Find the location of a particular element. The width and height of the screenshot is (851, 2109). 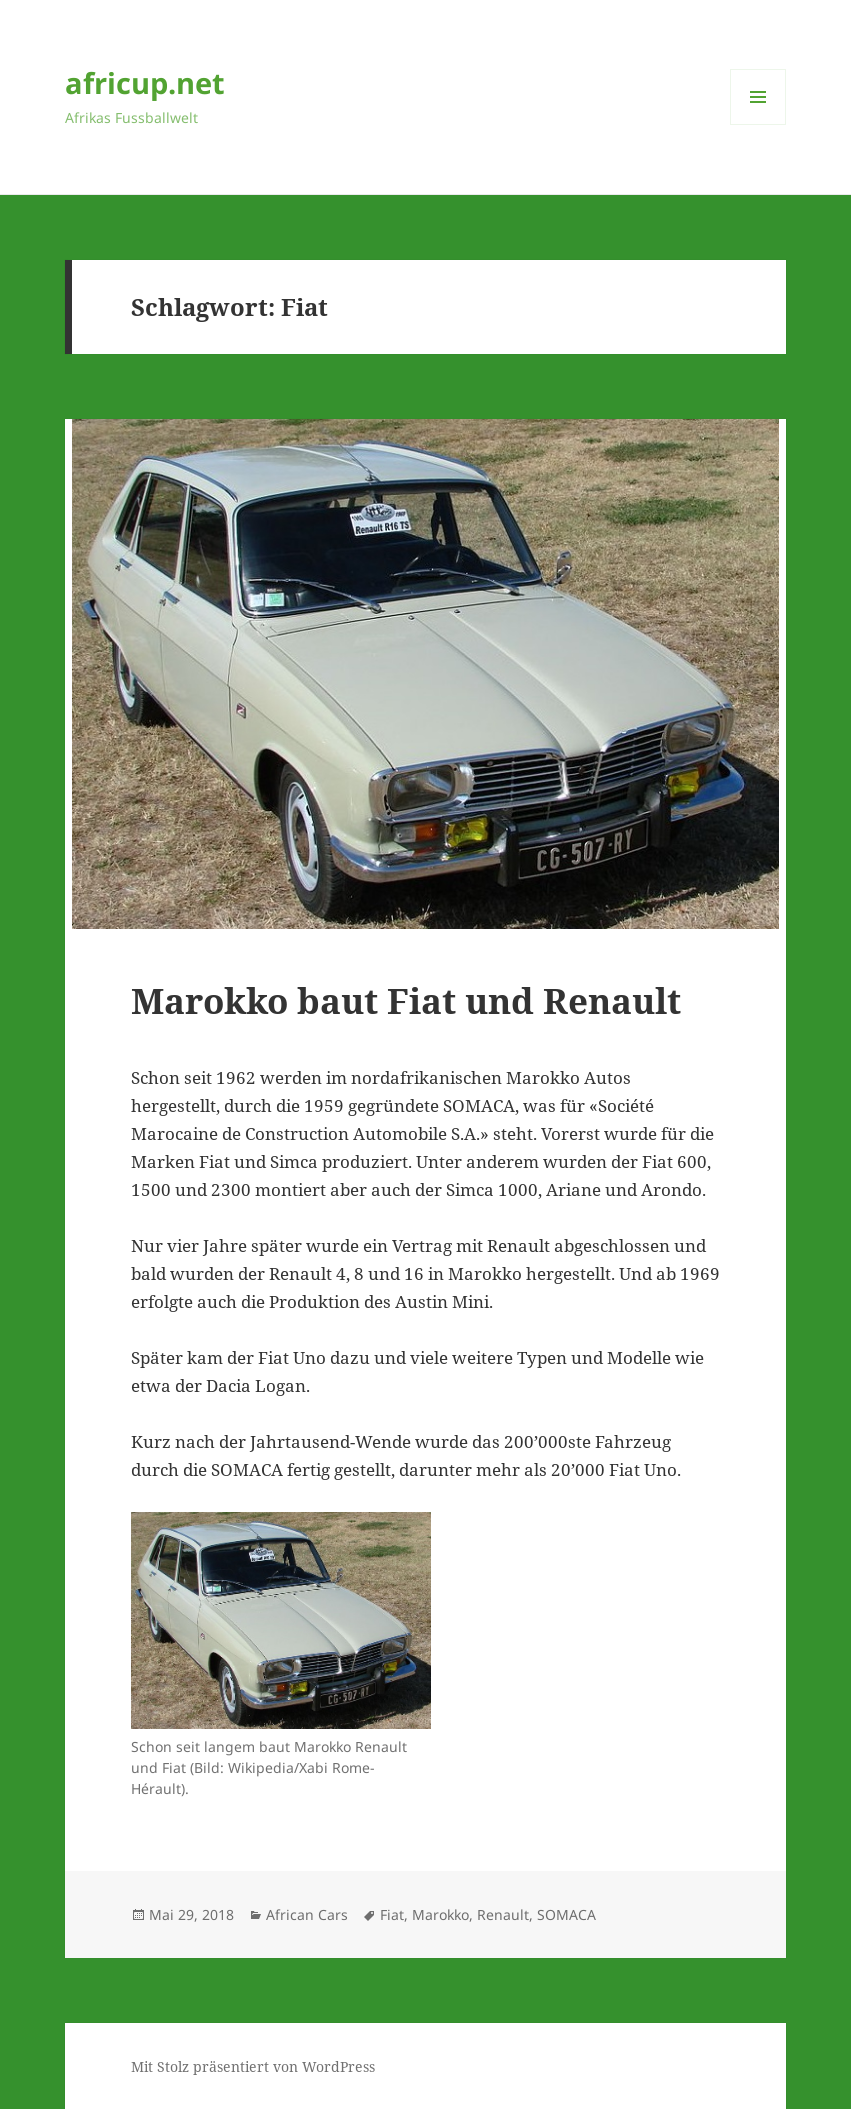

Fiat is located at coordinates (392, 1914).